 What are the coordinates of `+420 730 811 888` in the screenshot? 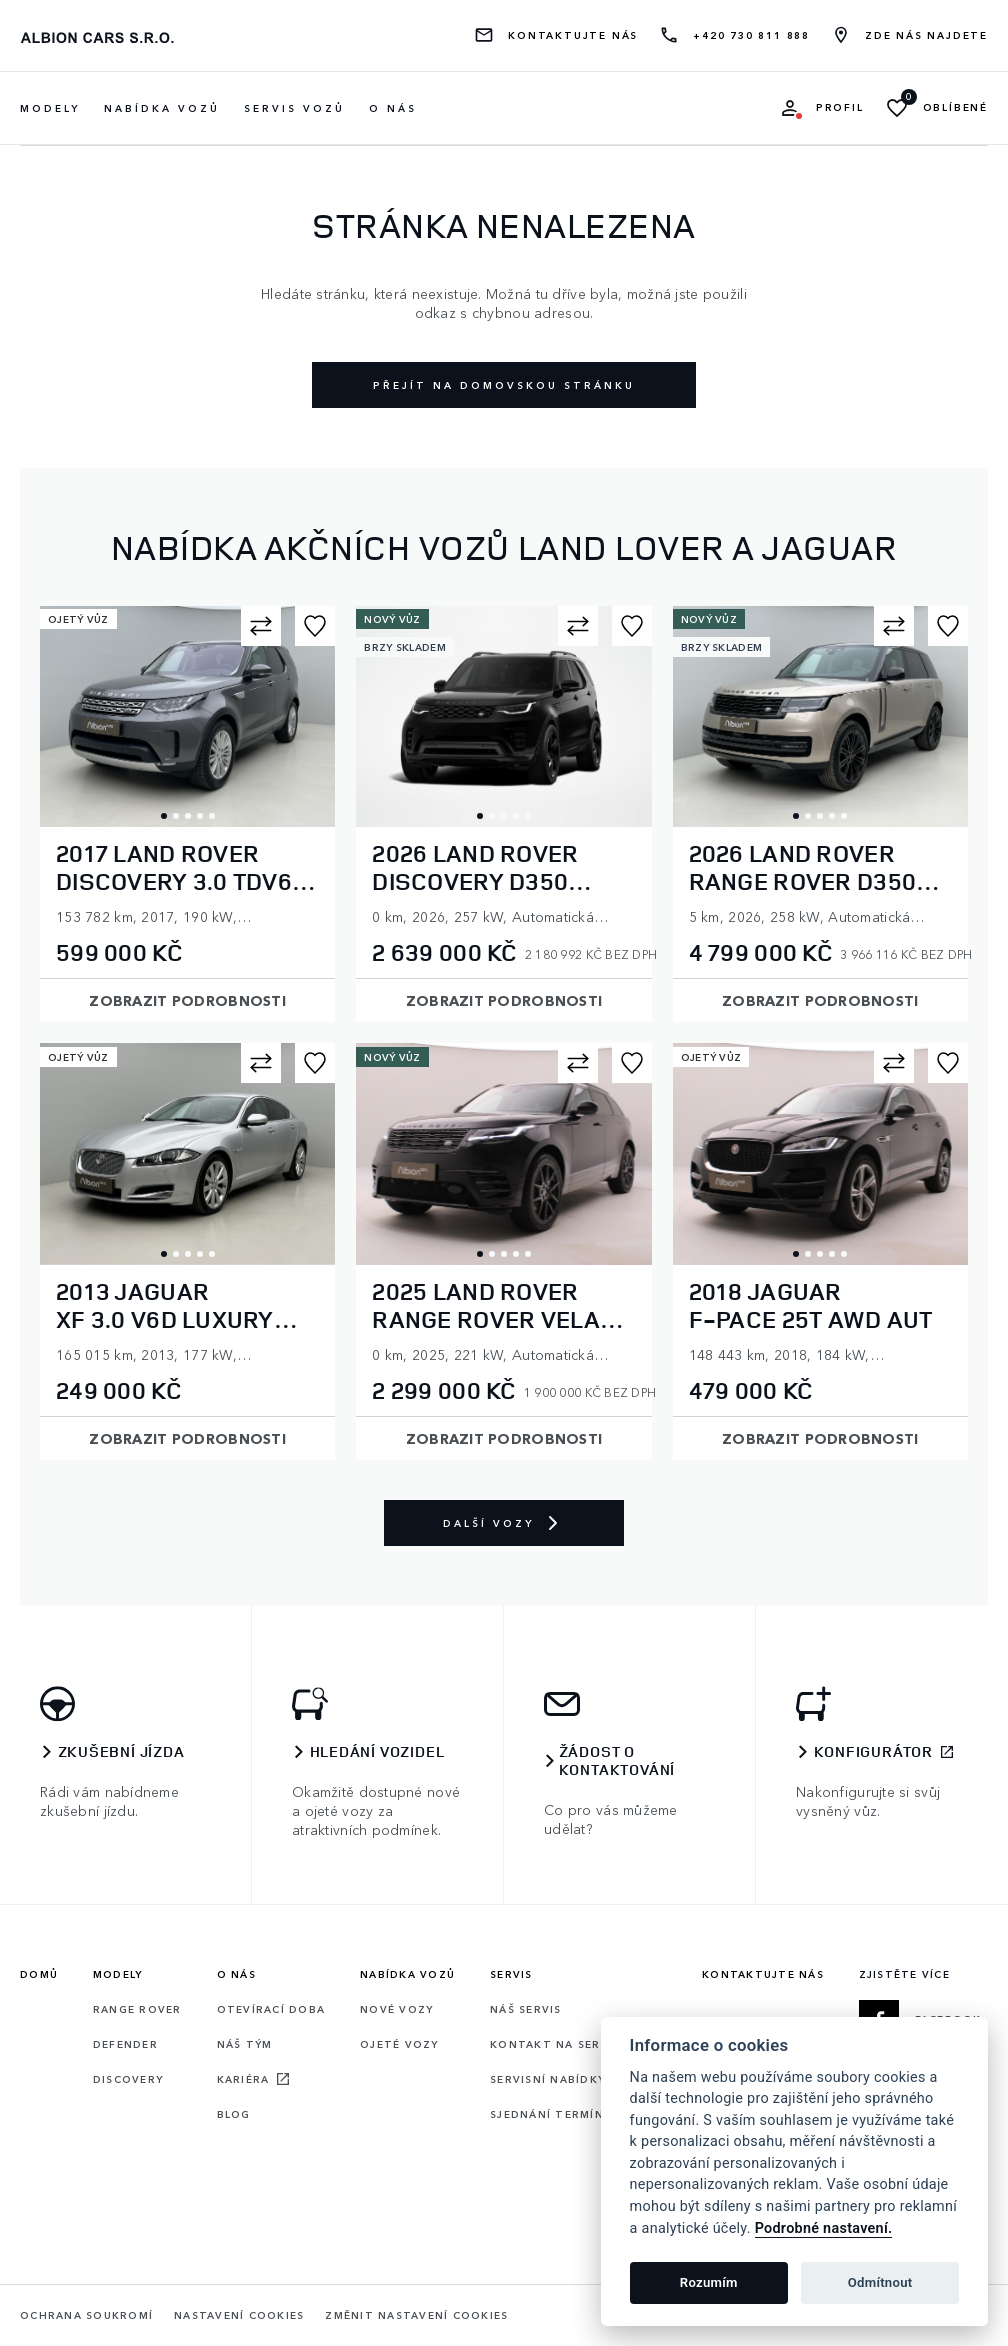 It's located at (751, 35).